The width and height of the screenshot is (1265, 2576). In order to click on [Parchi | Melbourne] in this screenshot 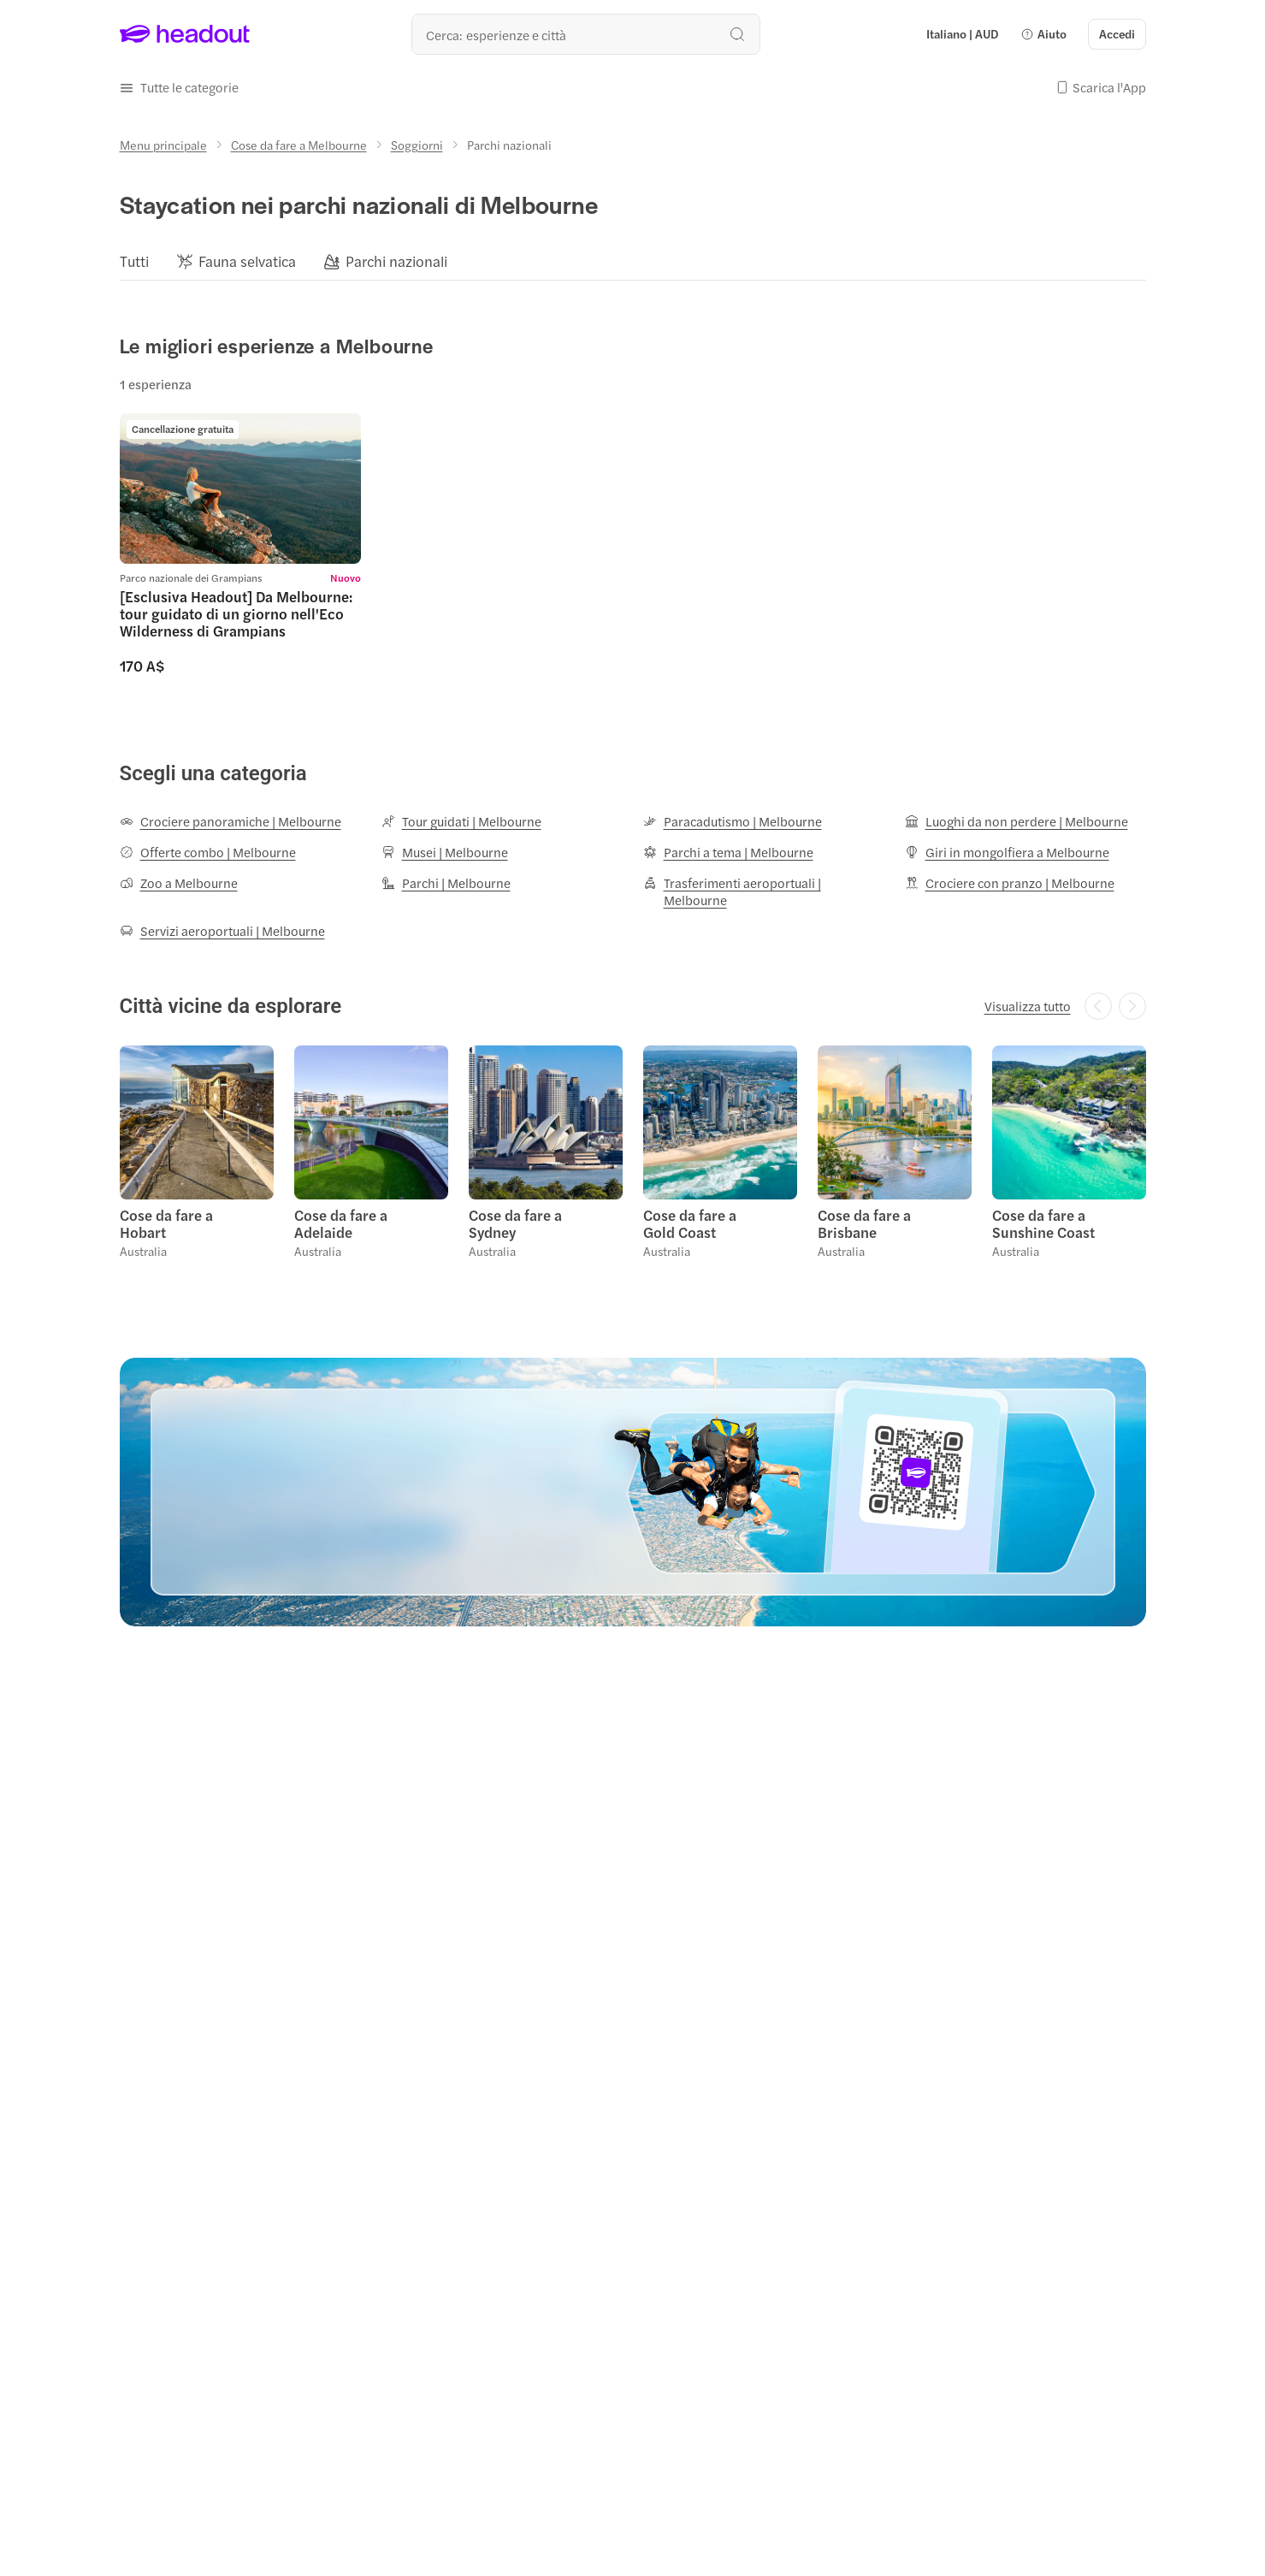, I will do `click(446, 882)`.